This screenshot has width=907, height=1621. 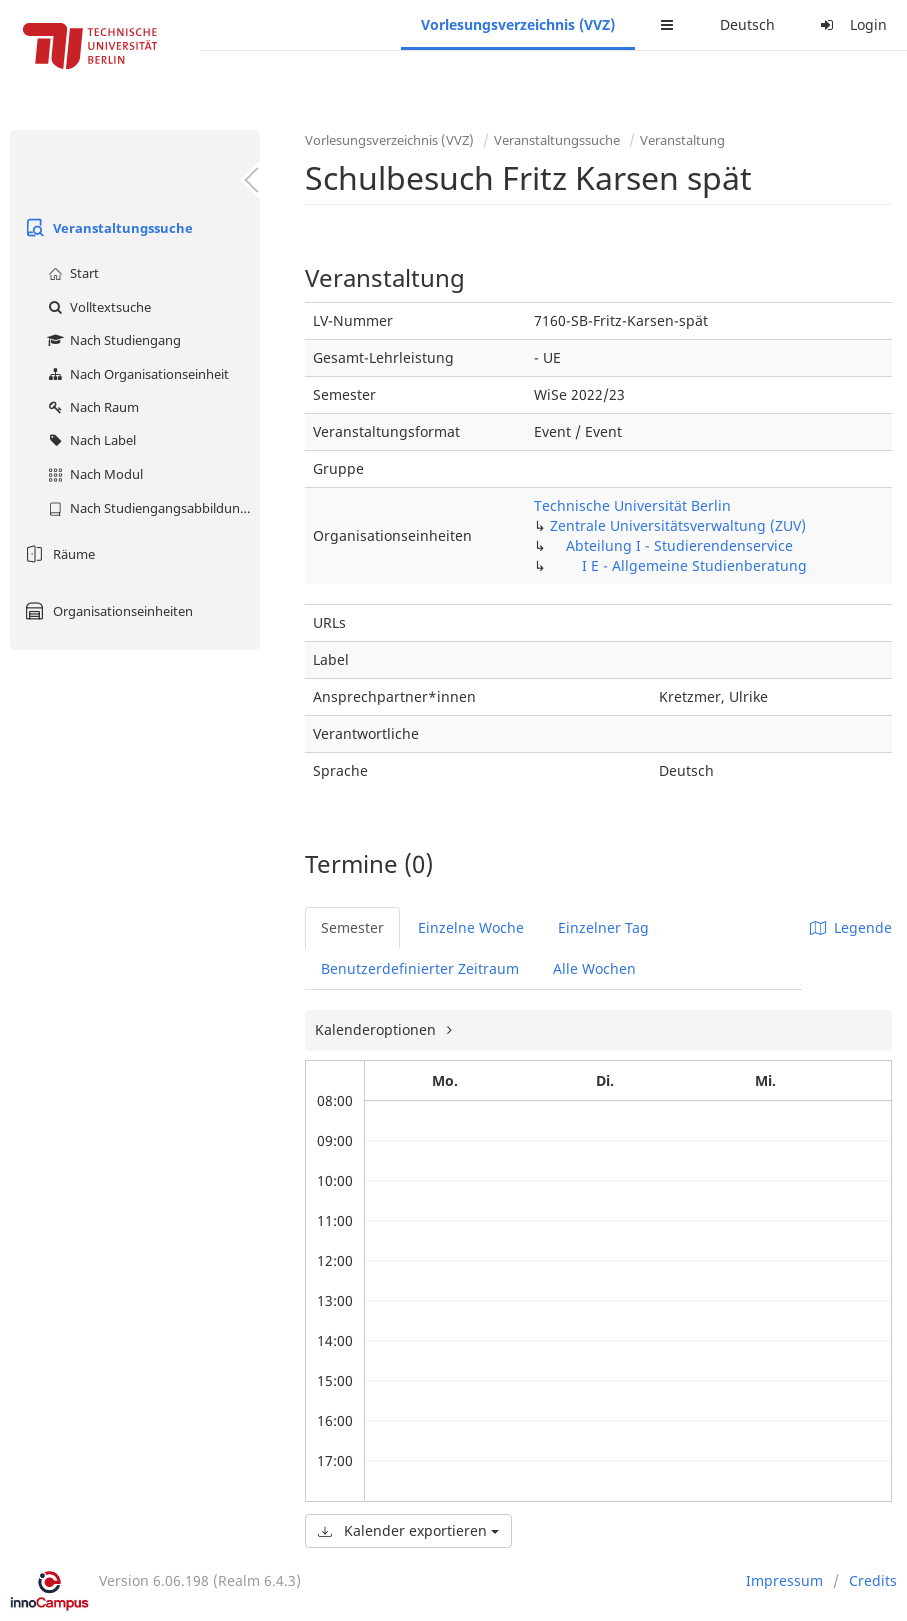 What do you see at coordinates (57, 554) in the screenshot?
I see `Räume` at bounding box center [57, 554].